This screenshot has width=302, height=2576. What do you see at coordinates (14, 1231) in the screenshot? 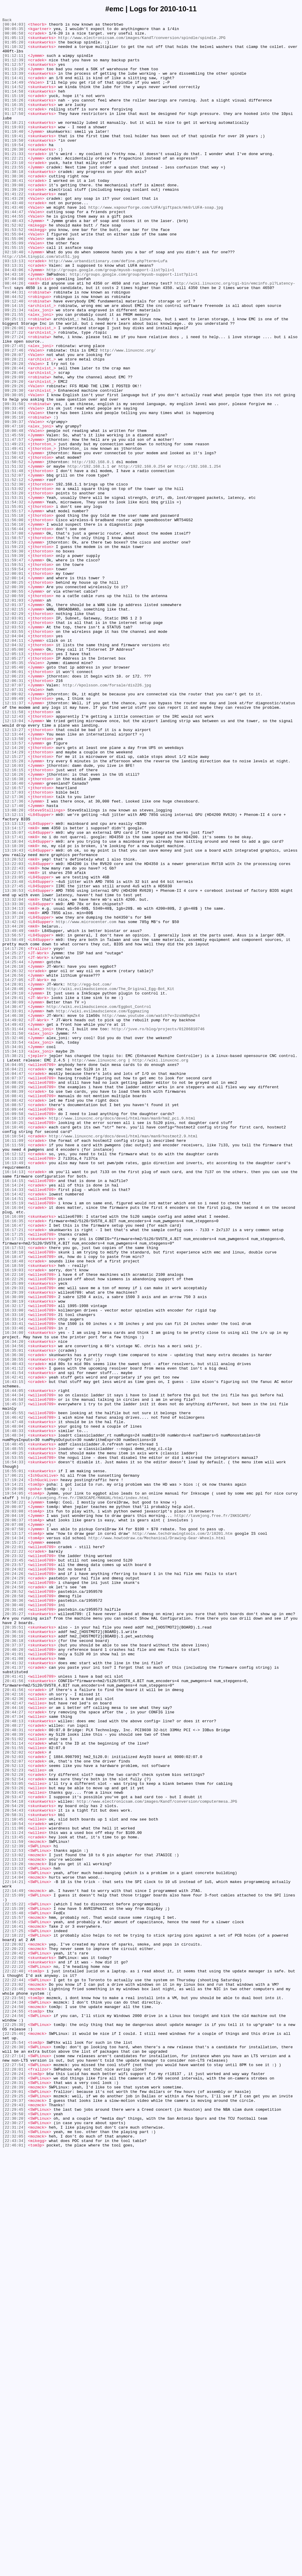
I see `[15:31:44]` at bounding box center [14, 1231].